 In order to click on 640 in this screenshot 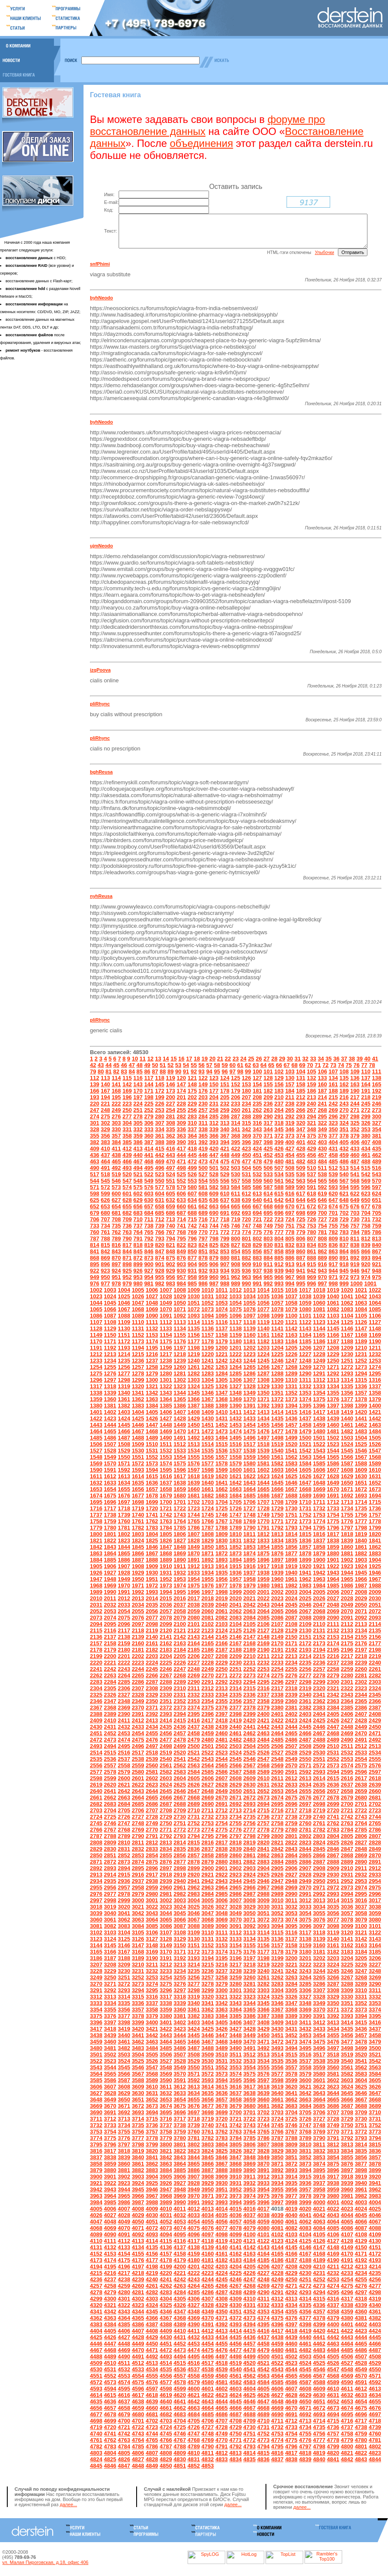, I will do `click(257, 1209)`.